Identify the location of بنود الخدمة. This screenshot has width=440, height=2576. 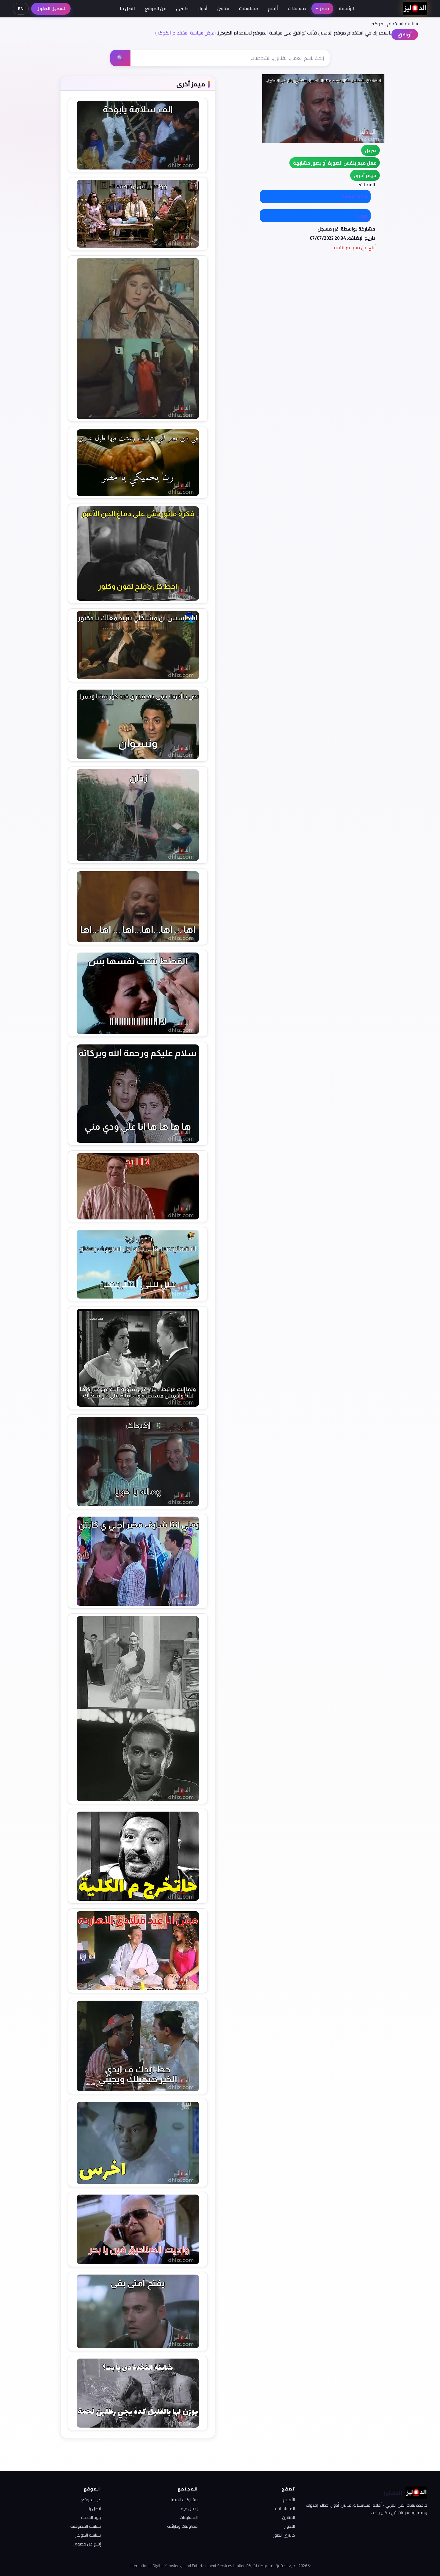
(91, 2517).